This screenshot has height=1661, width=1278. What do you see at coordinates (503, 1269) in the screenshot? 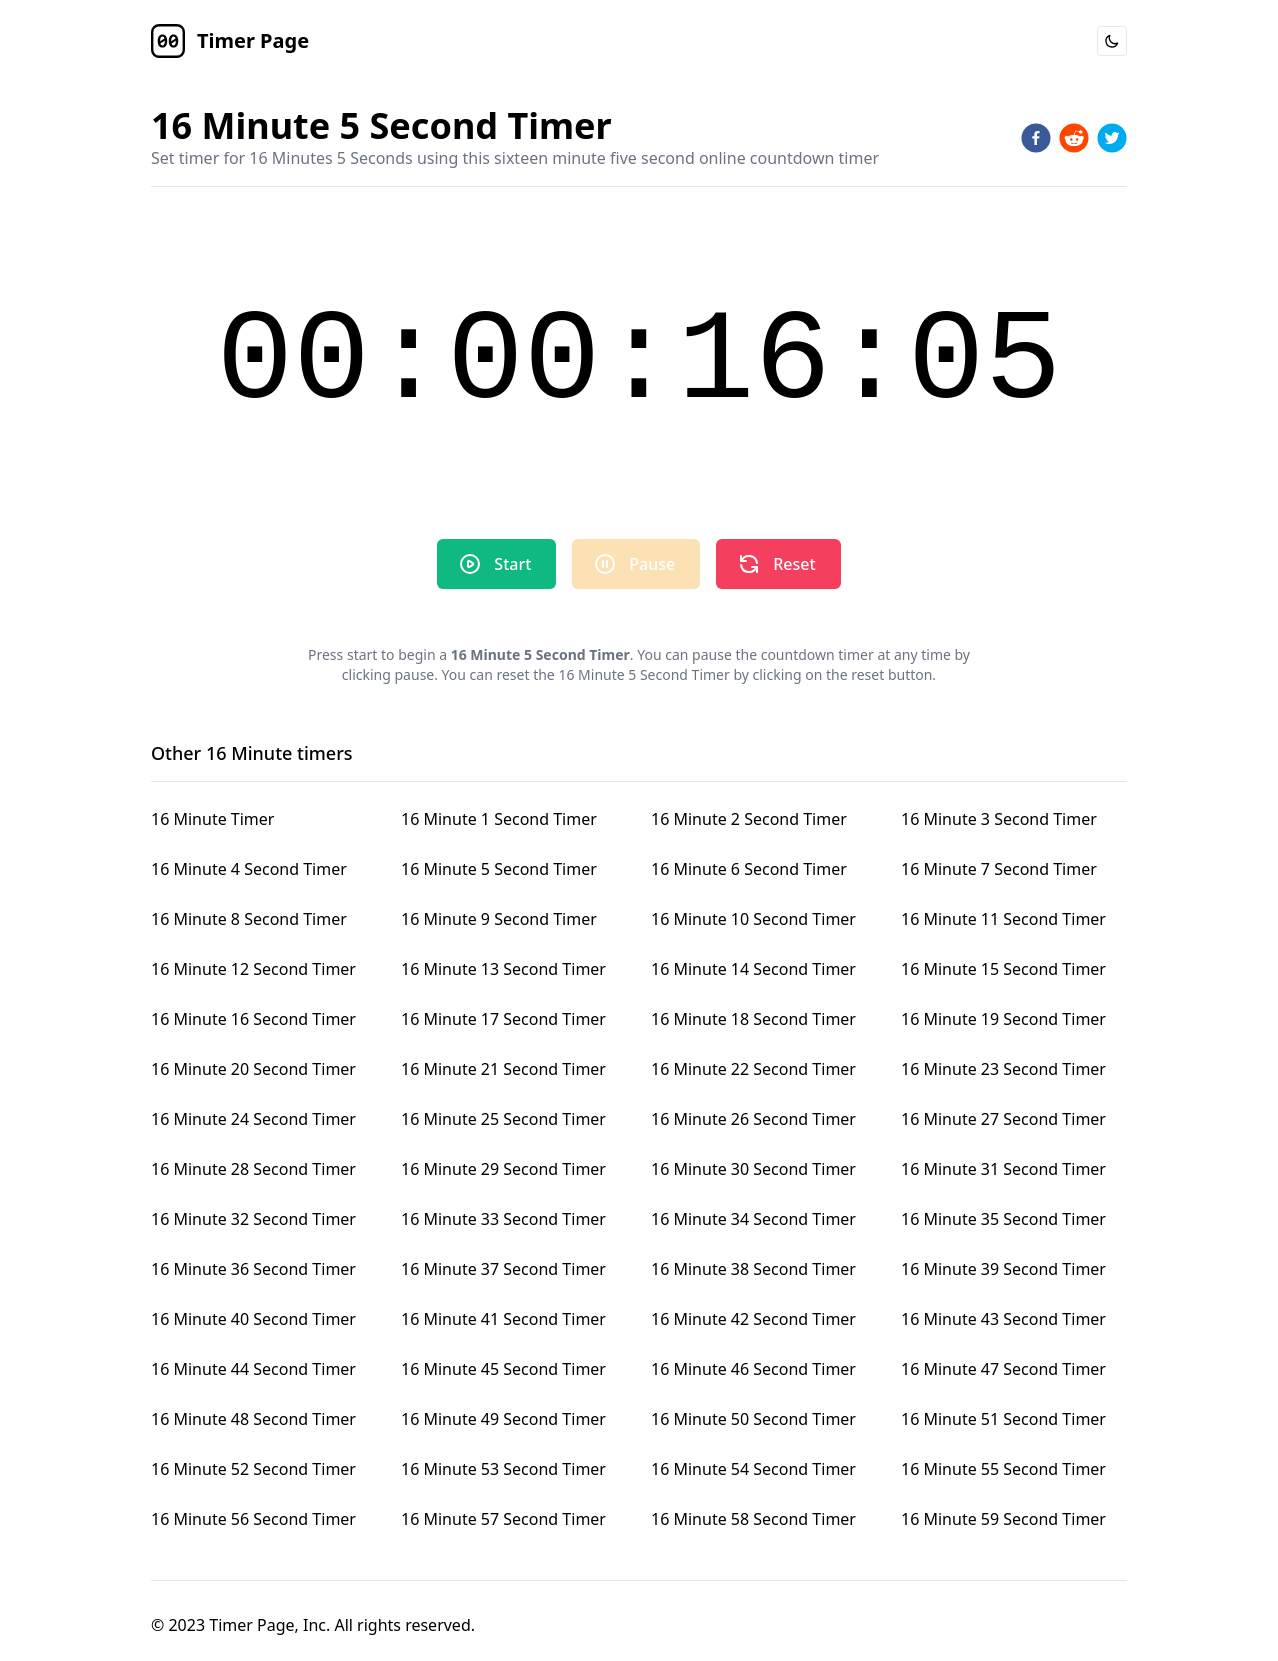
I see `16 Minute 37 Second Timer` at bounding box center [503, 1269].